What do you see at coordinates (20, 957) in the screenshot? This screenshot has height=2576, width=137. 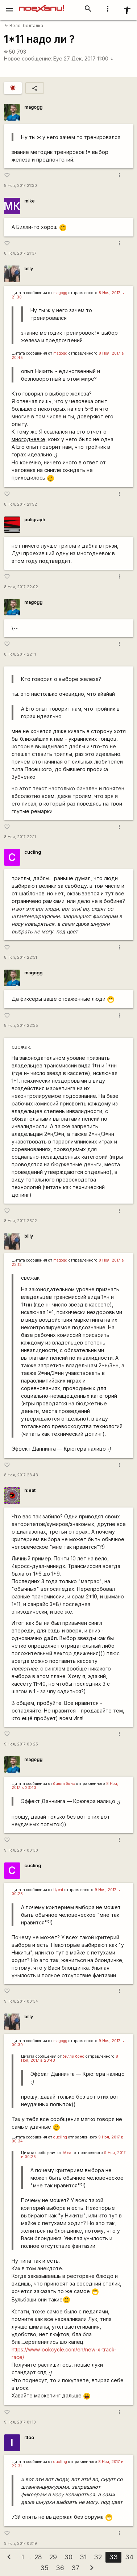 I see `8 Ноя, 2017 22:31` at bounding box center [20, 957].